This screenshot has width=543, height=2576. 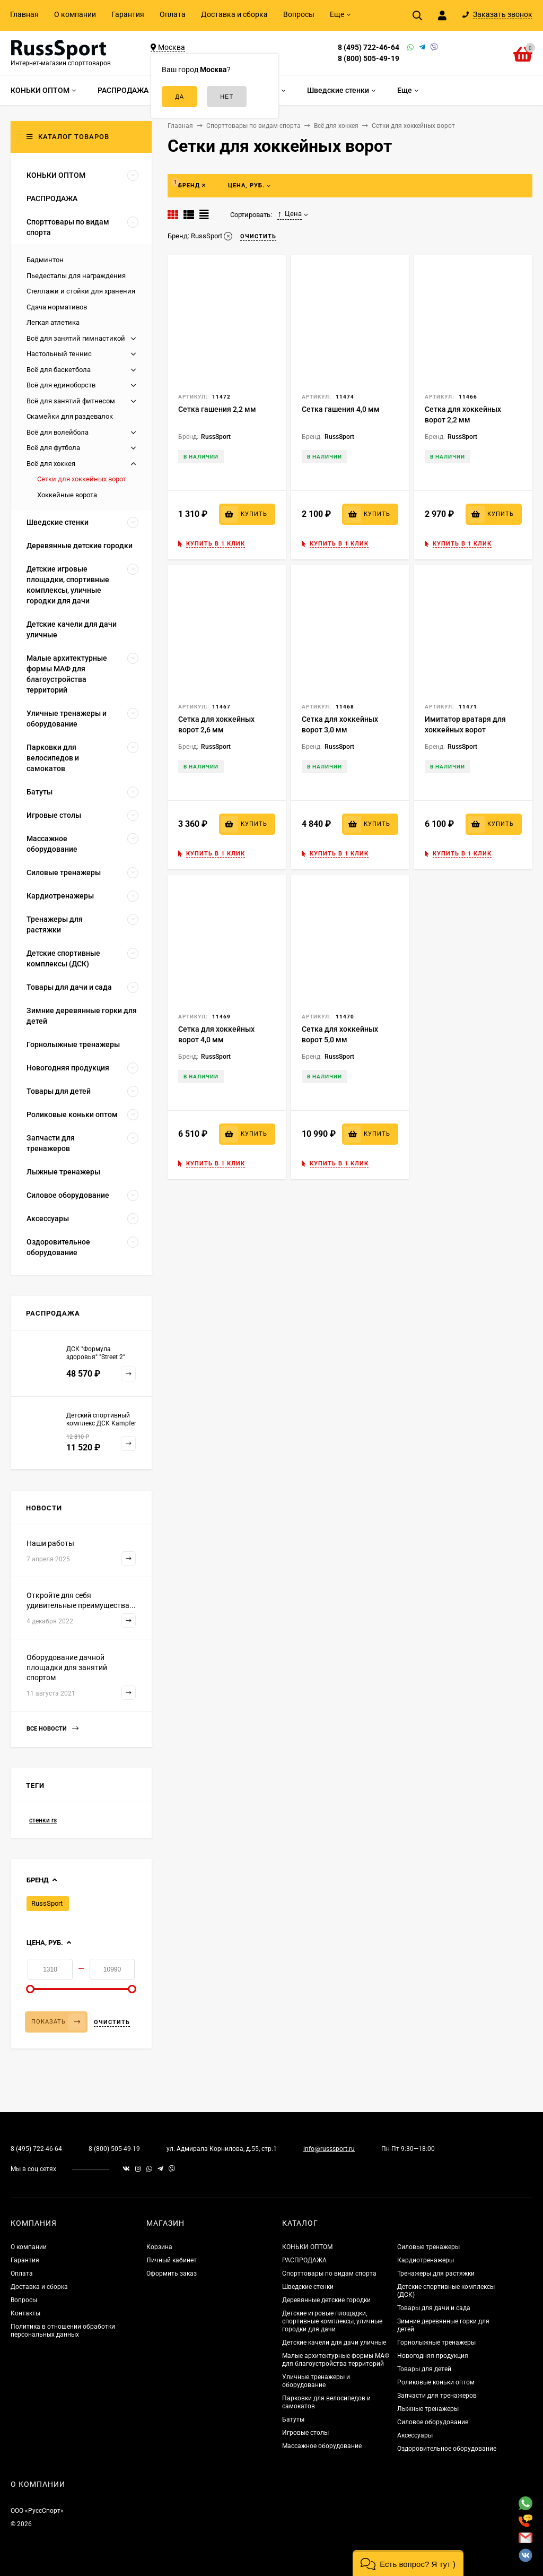 What do you see at coordinates (76, 276) in the screenshot?
I see `Пьедесталы для награждения` at bounding box center [76, 276].